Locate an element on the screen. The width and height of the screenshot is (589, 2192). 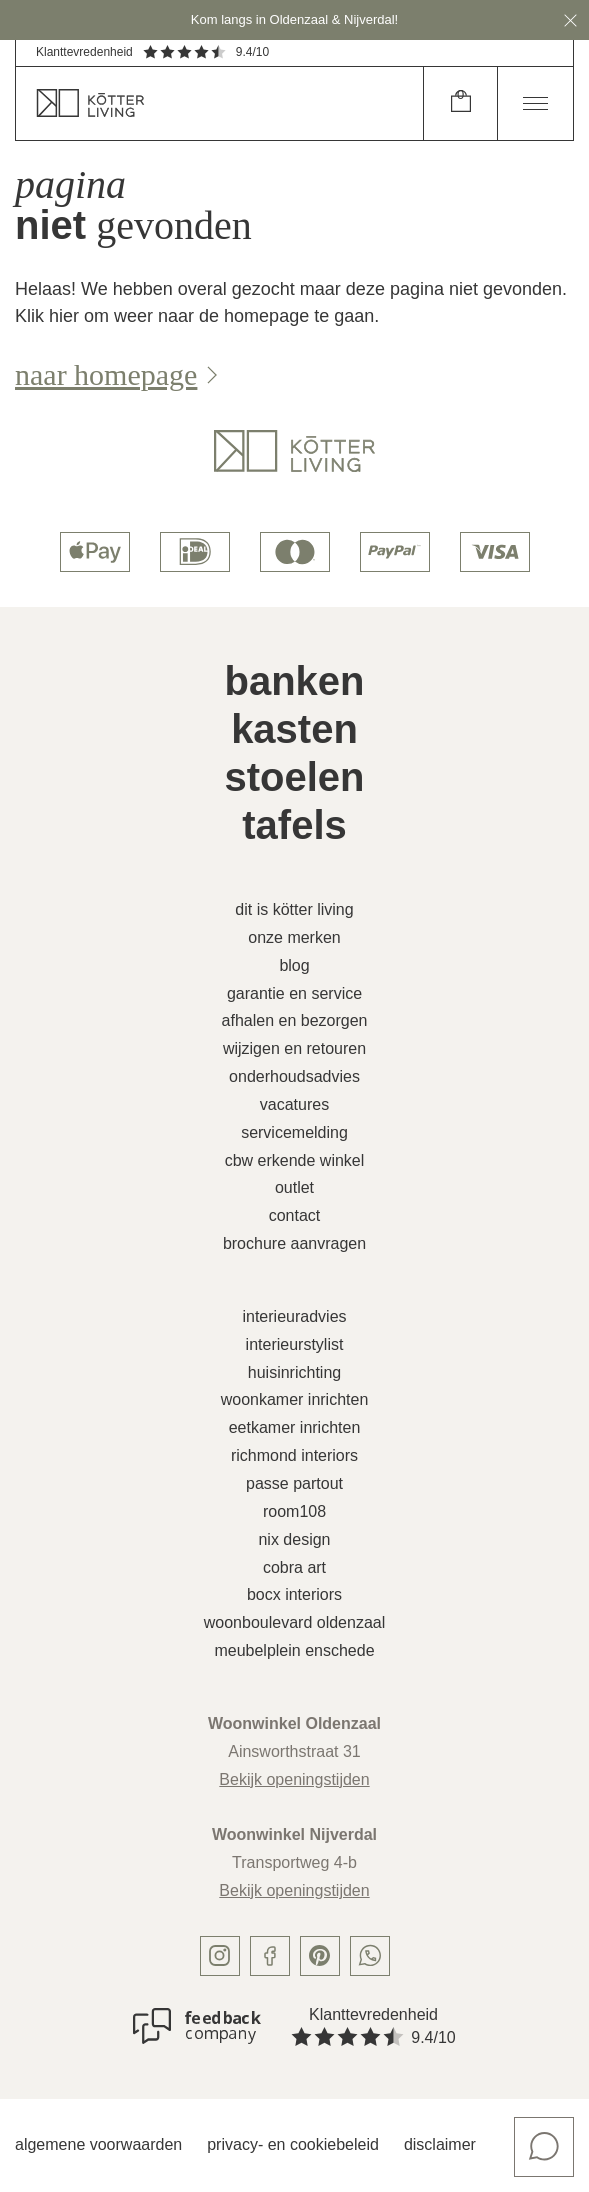
Nix Design is located at coordinates (294, 1539).